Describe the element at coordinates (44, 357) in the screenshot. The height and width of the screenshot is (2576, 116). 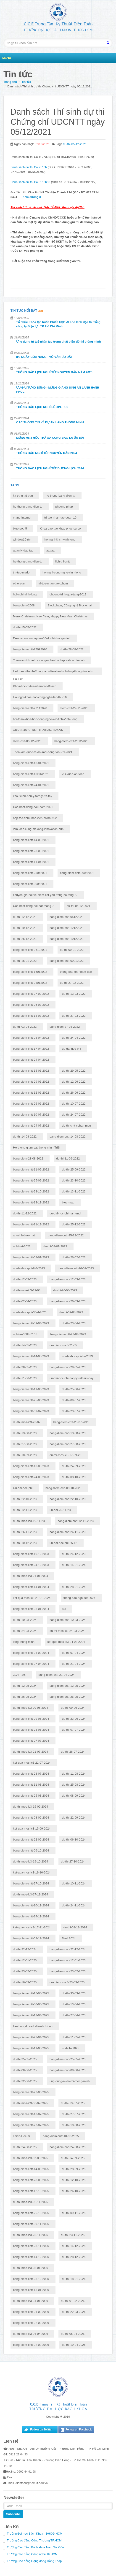
I see `8/3 NGÀY CỦA NÀNG - VÔ VÀN ƯU ĐÃI` at that location.